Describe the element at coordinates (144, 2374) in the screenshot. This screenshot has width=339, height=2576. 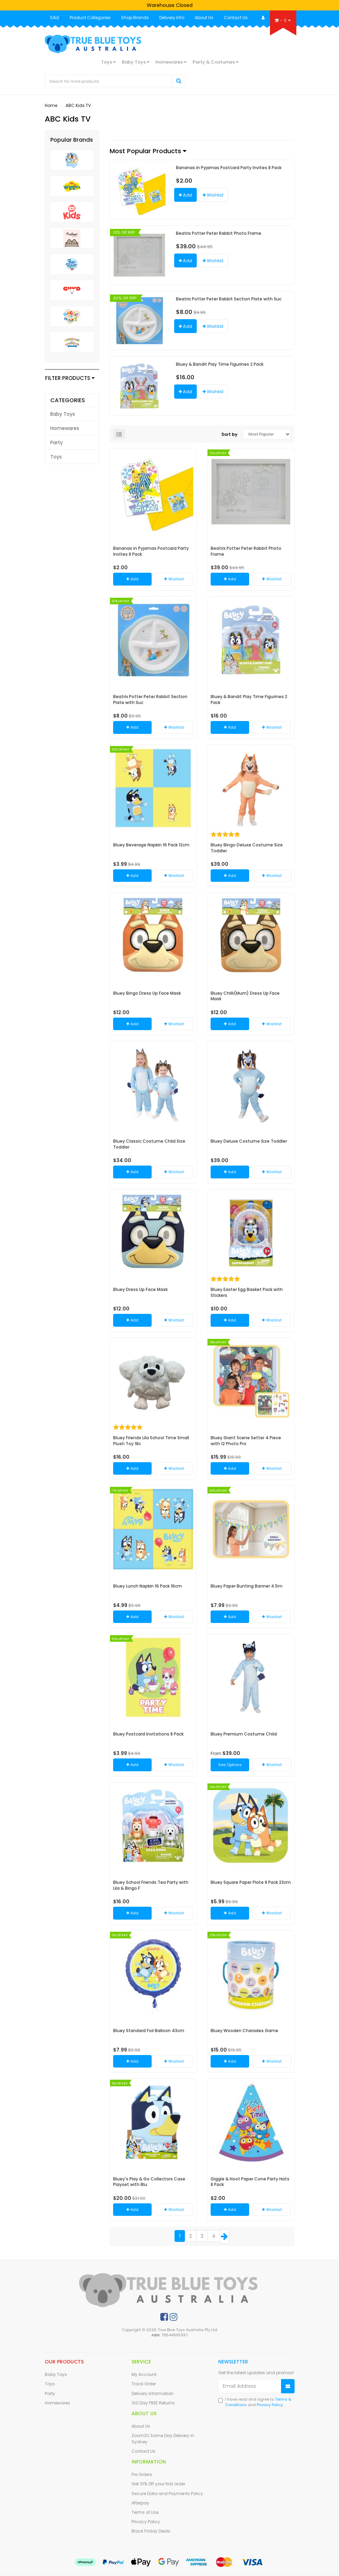
I see `My Account [link]` at that location.